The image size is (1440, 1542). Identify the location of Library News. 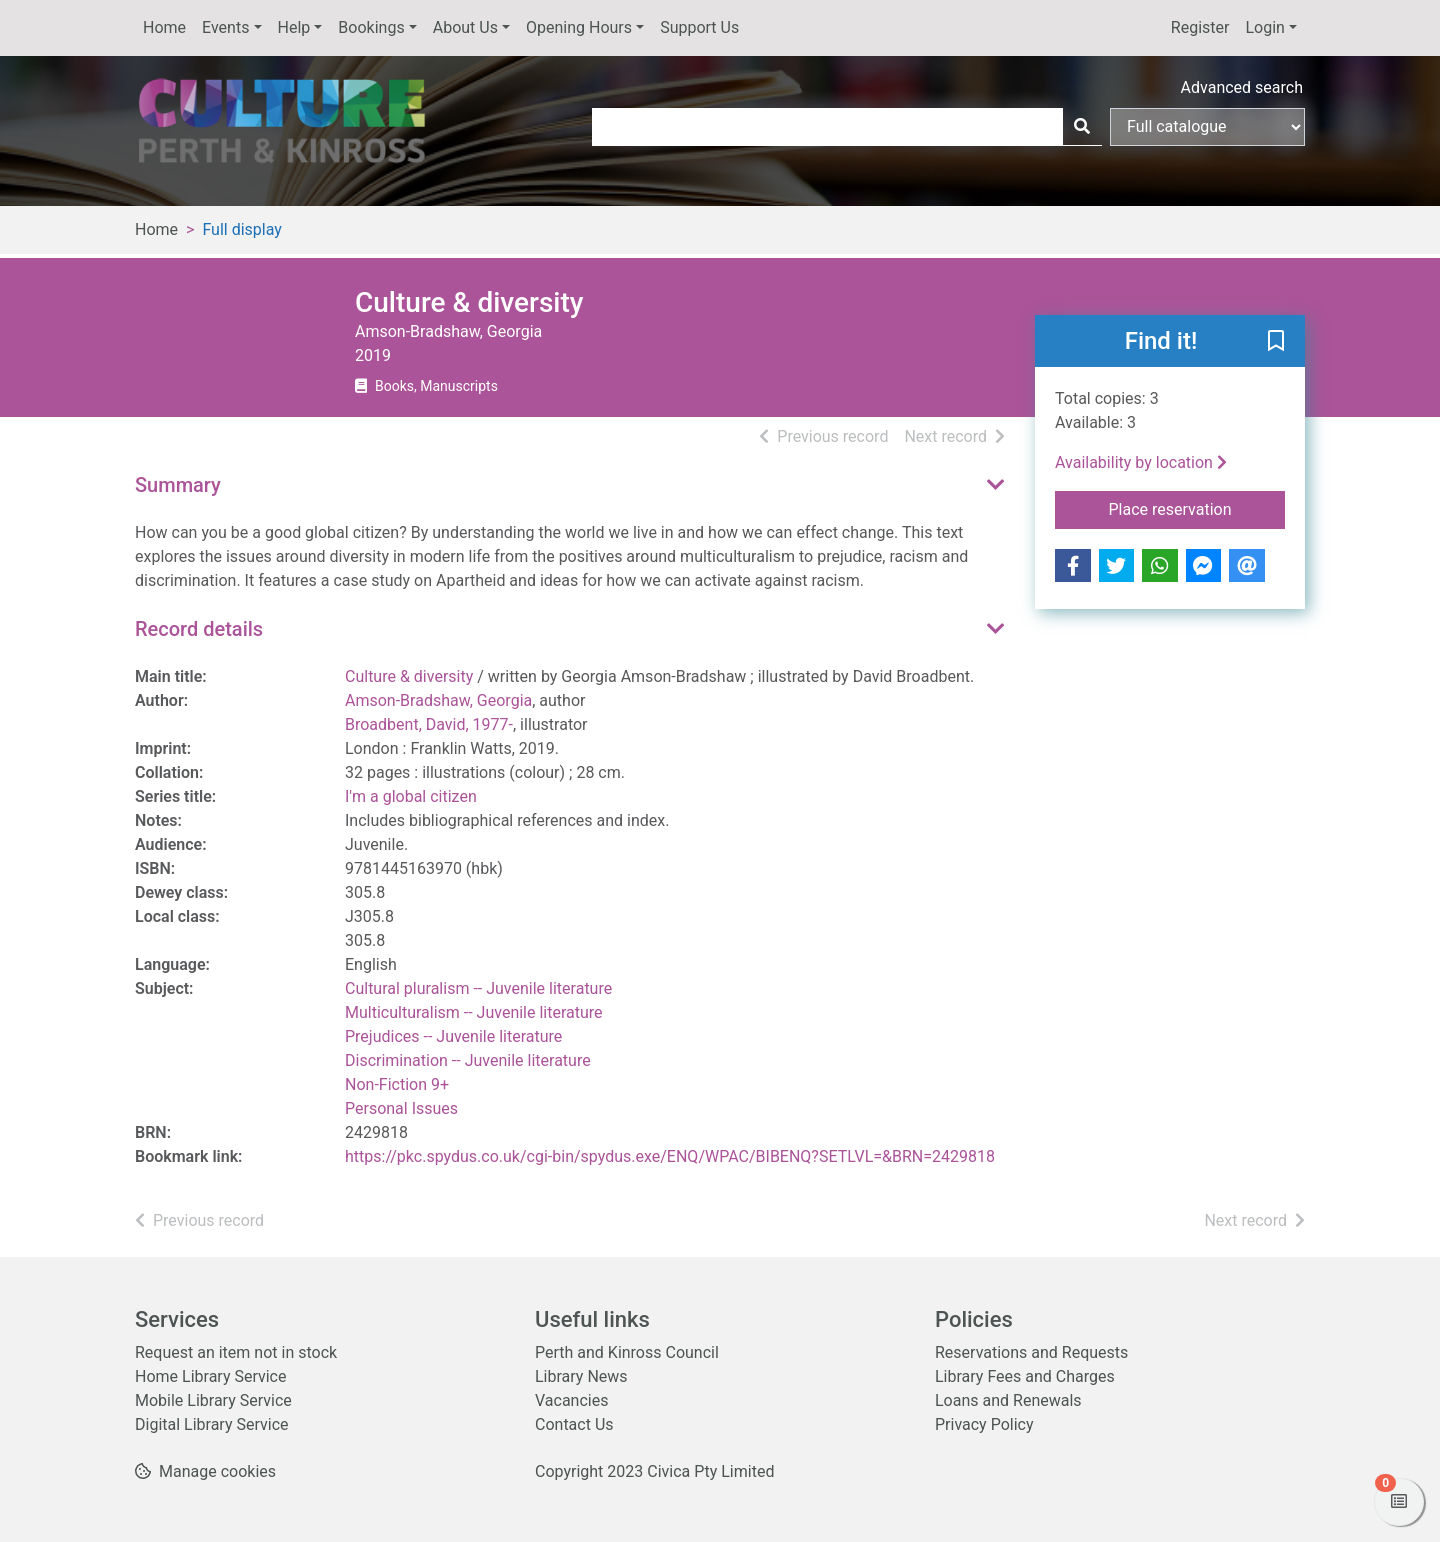
(581, 1376).